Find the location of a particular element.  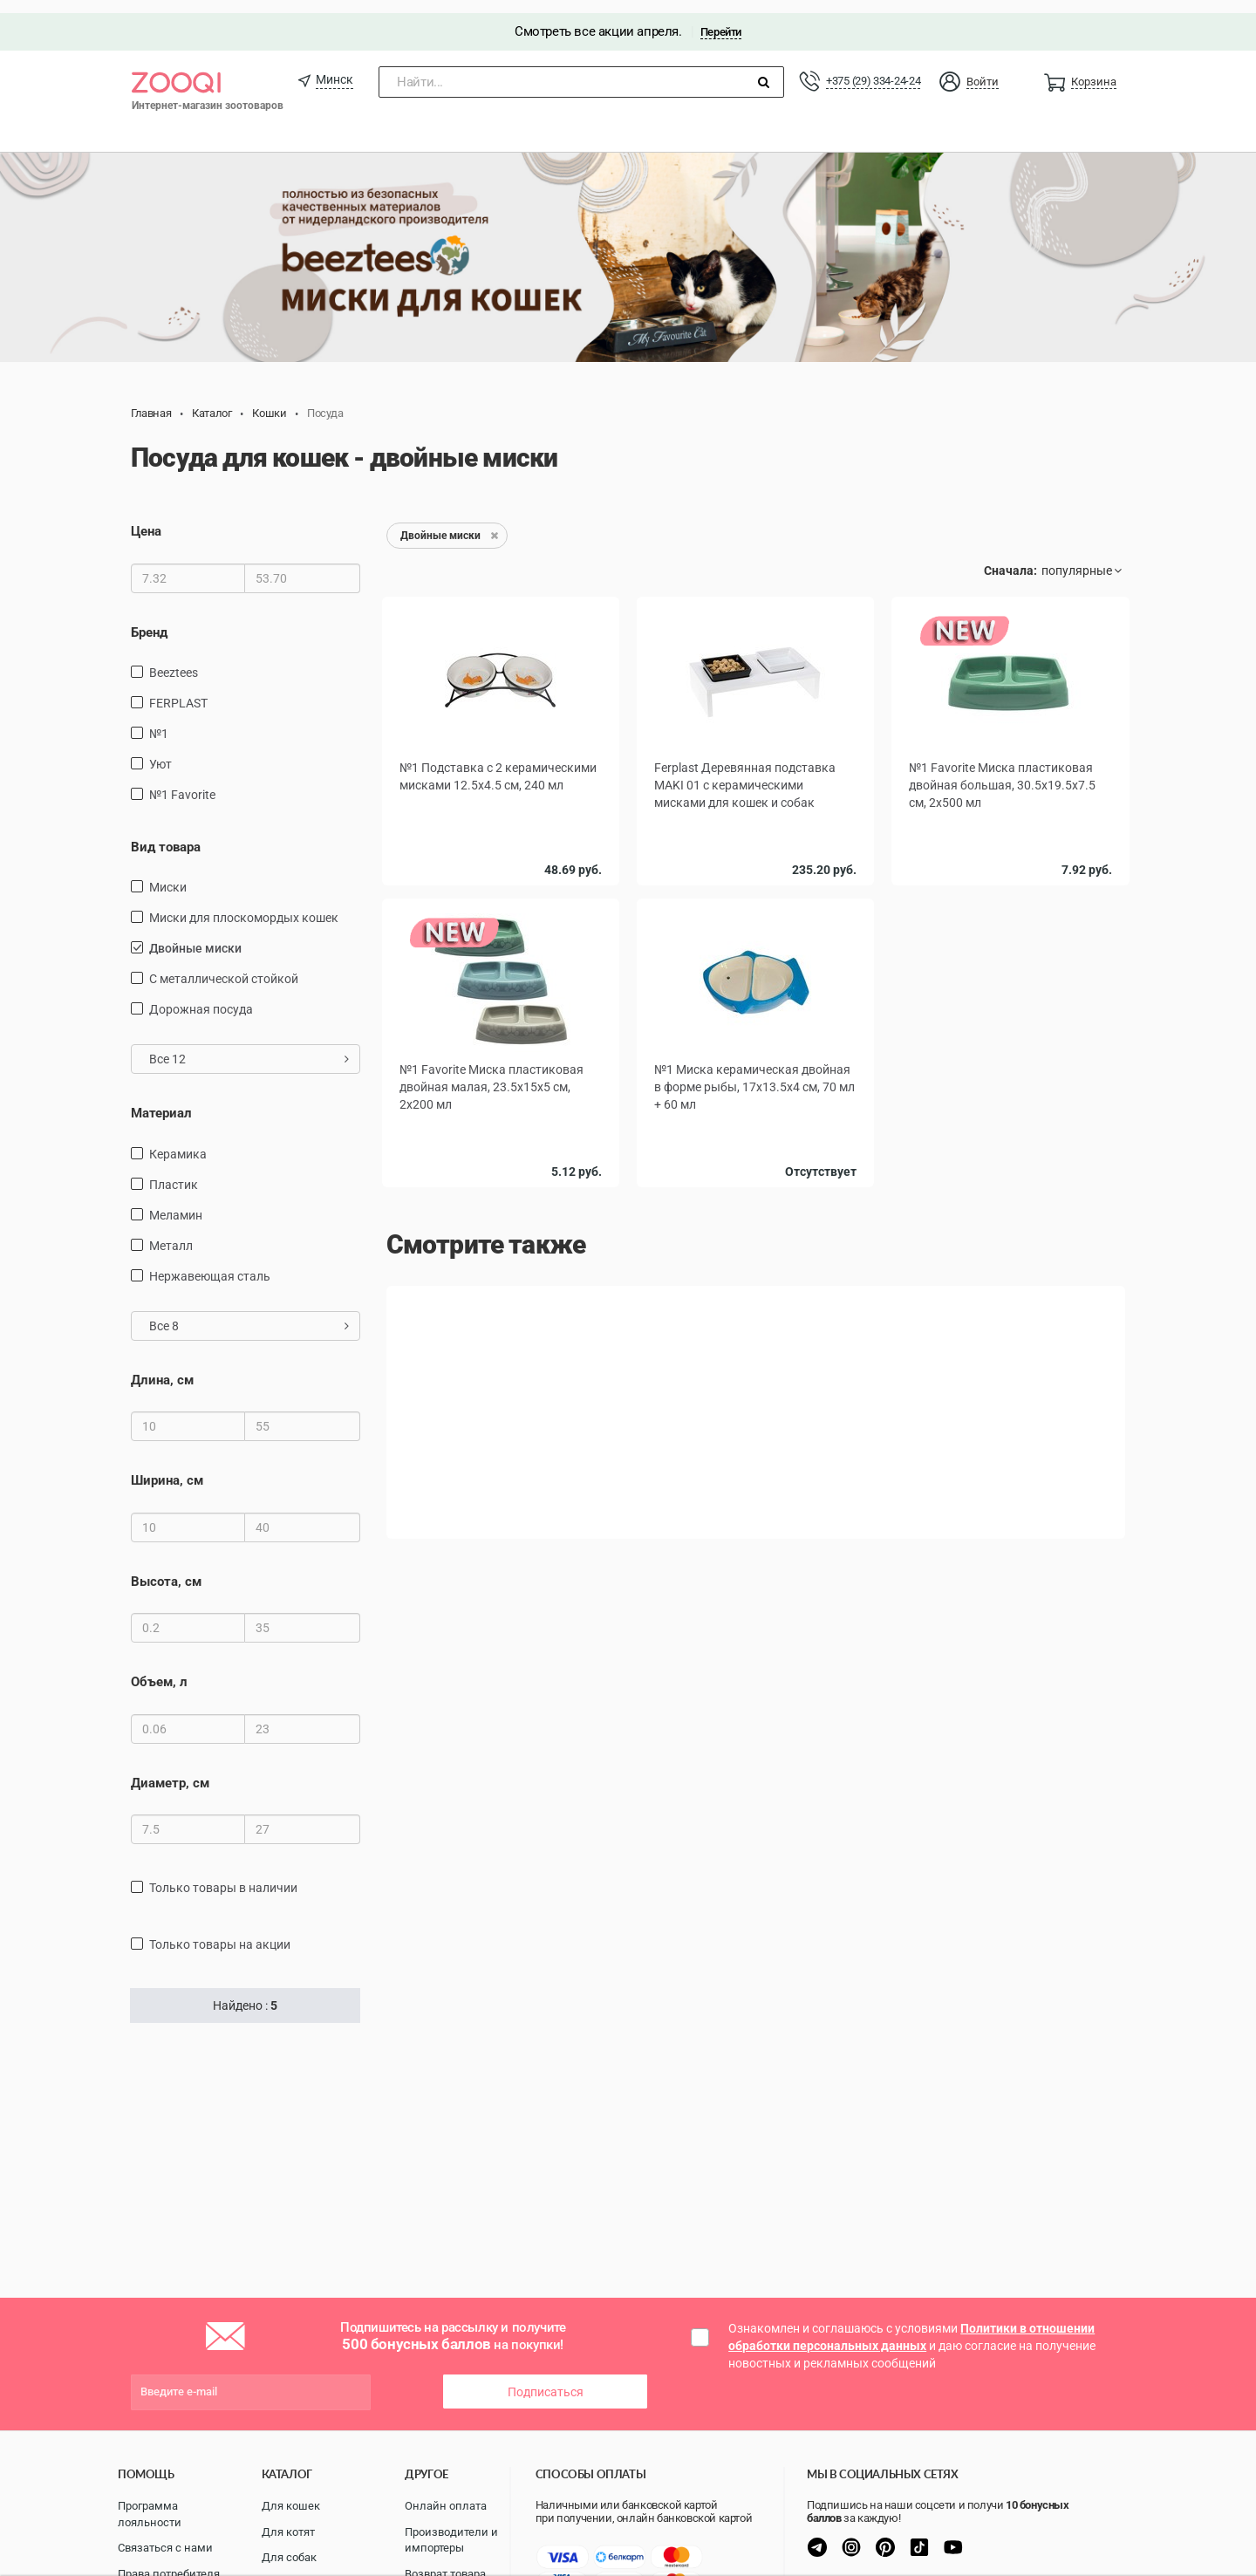

дорожная посуда is located at coordinates (201, 997).